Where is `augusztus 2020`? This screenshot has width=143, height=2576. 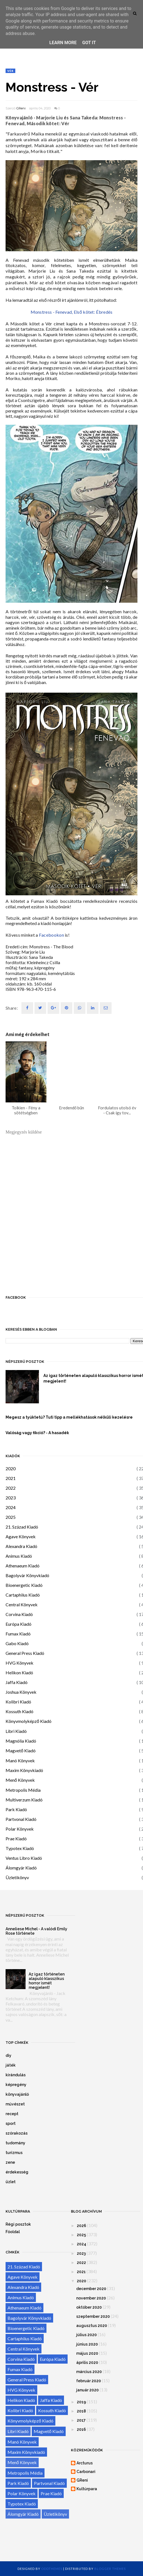 augusztus 2020 is located at coordinates (91, 2325).